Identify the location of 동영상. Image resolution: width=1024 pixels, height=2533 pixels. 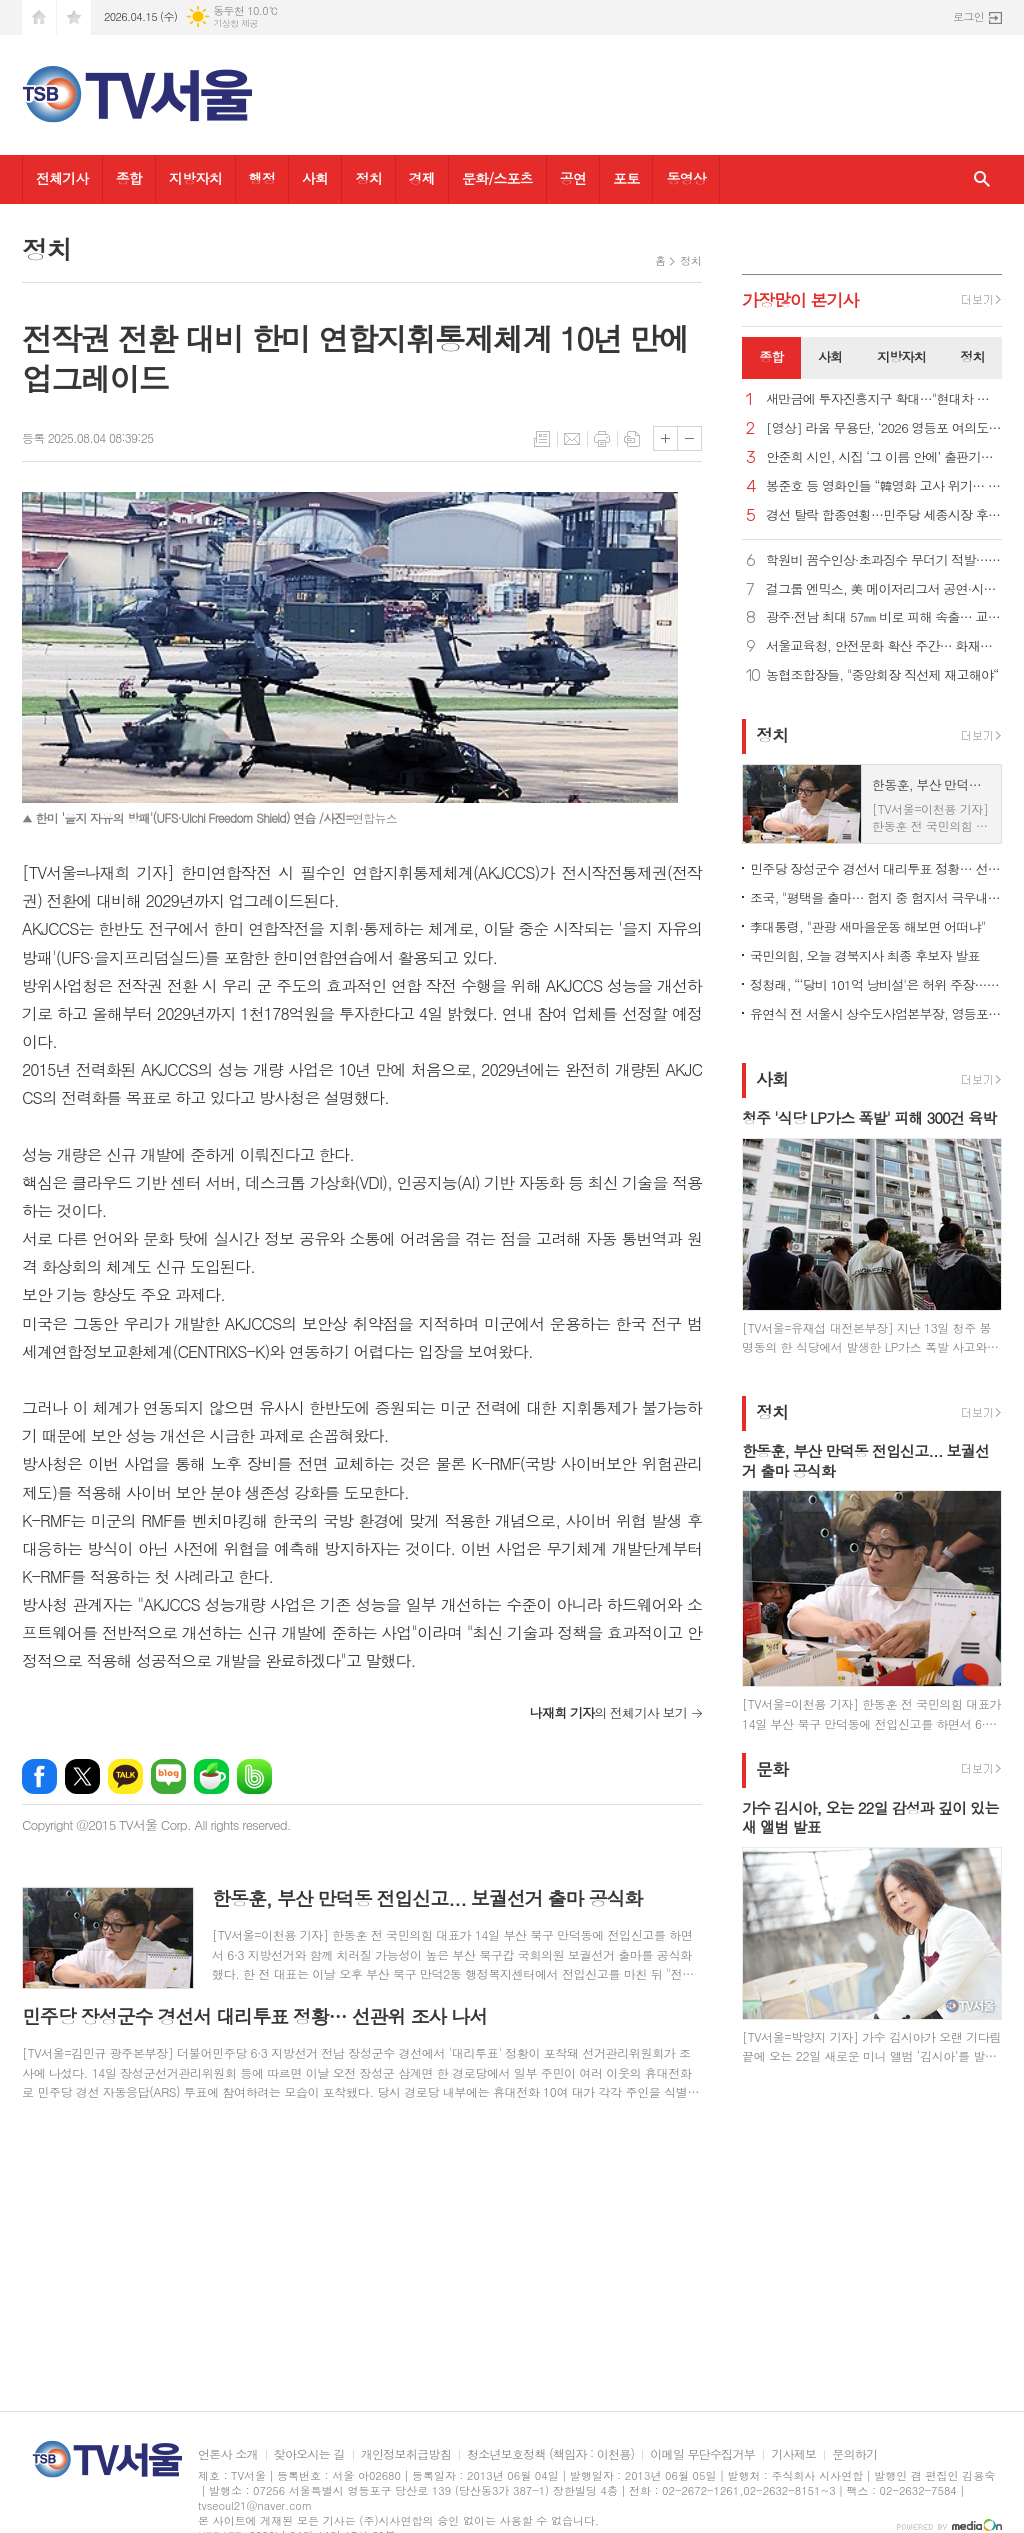
(685, 178).